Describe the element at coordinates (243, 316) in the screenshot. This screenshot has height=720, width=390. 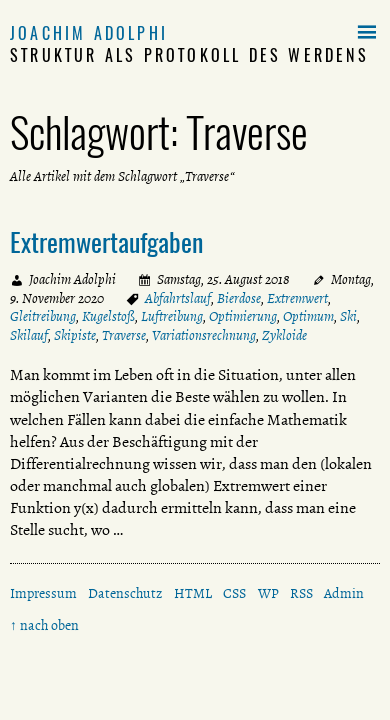
I see `Optimierung` at that location.